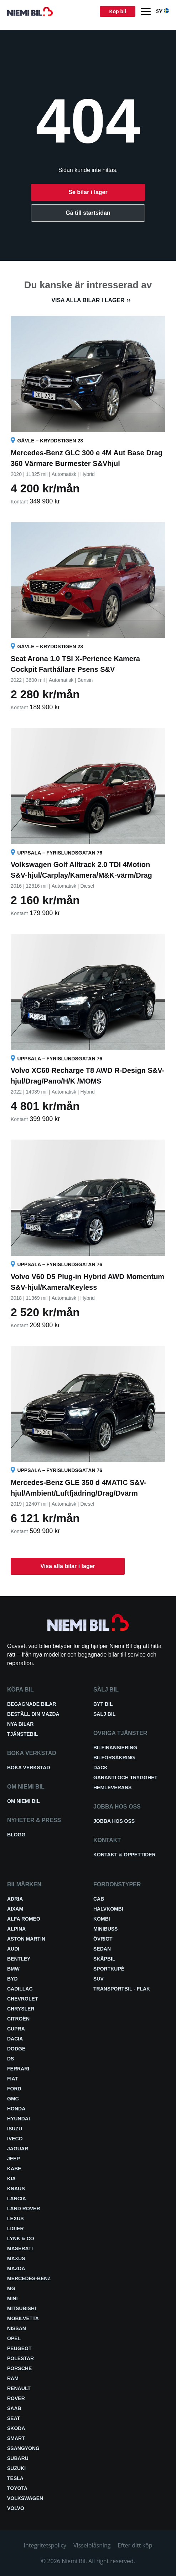 This screenshot has height=2576, width=176. What do you see at coordinates (20, 1724) in the screenshot?
I see `Nya bilar` at bounding box center [20, 1724].